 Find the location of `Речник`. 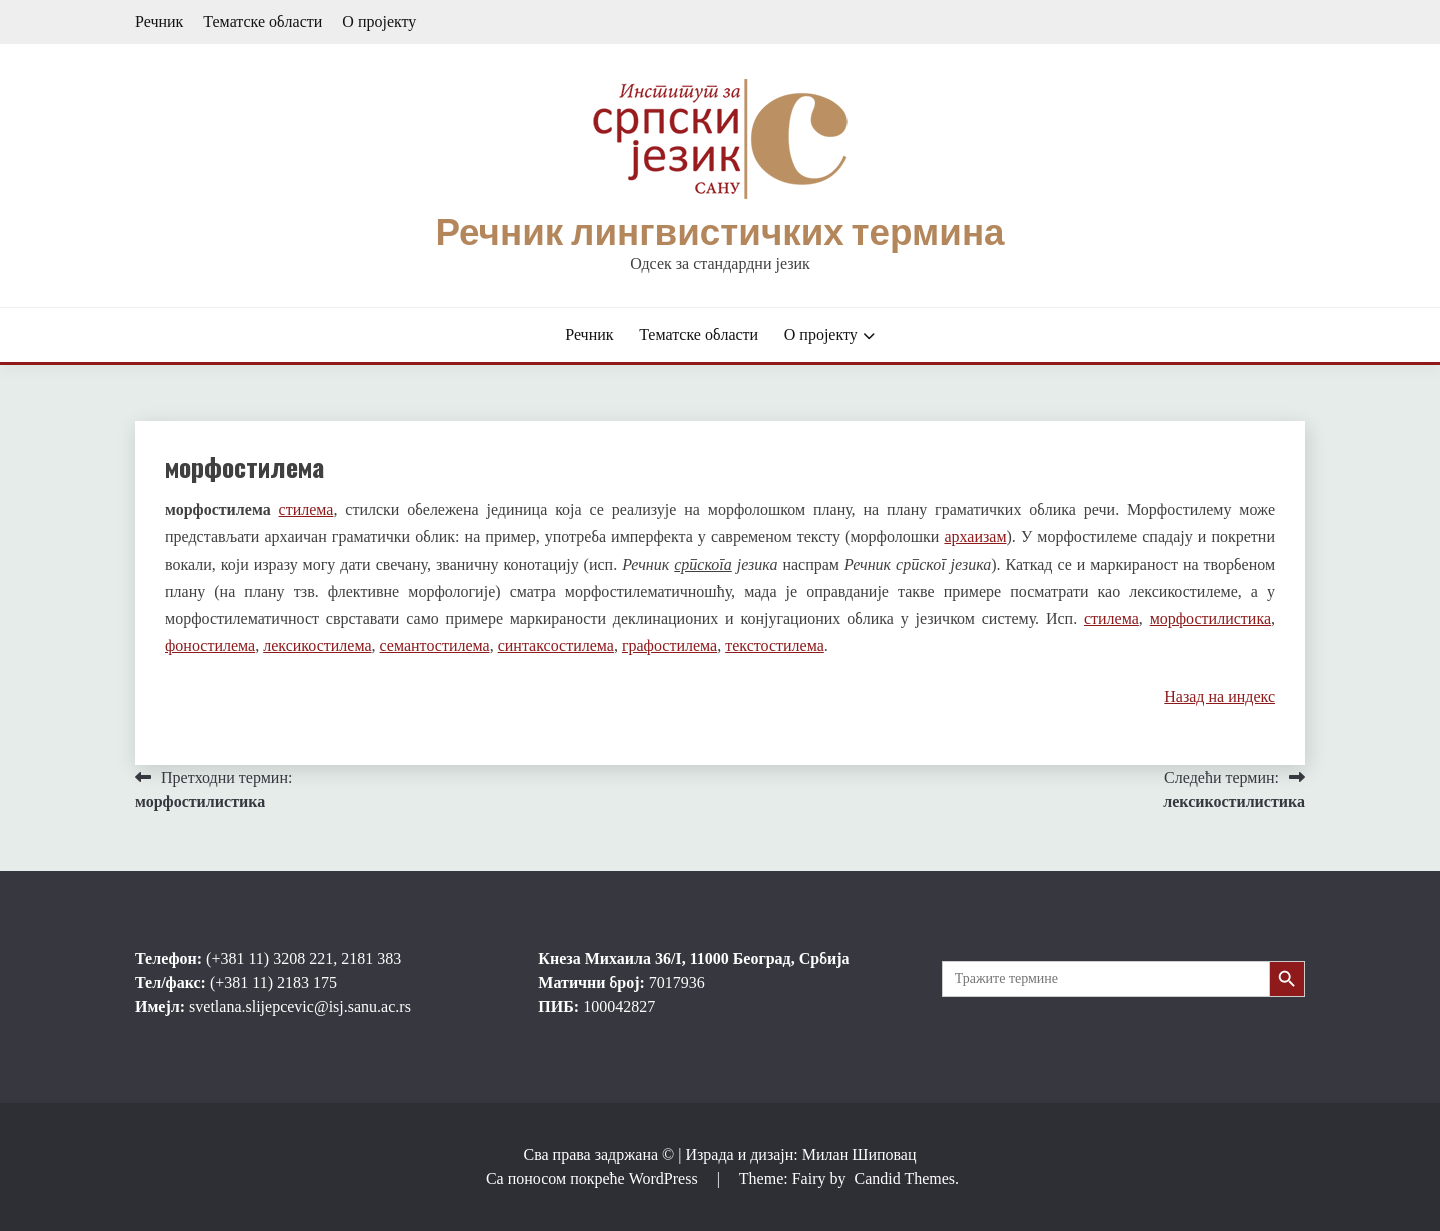

Речник is located at coordinates (159, 21).